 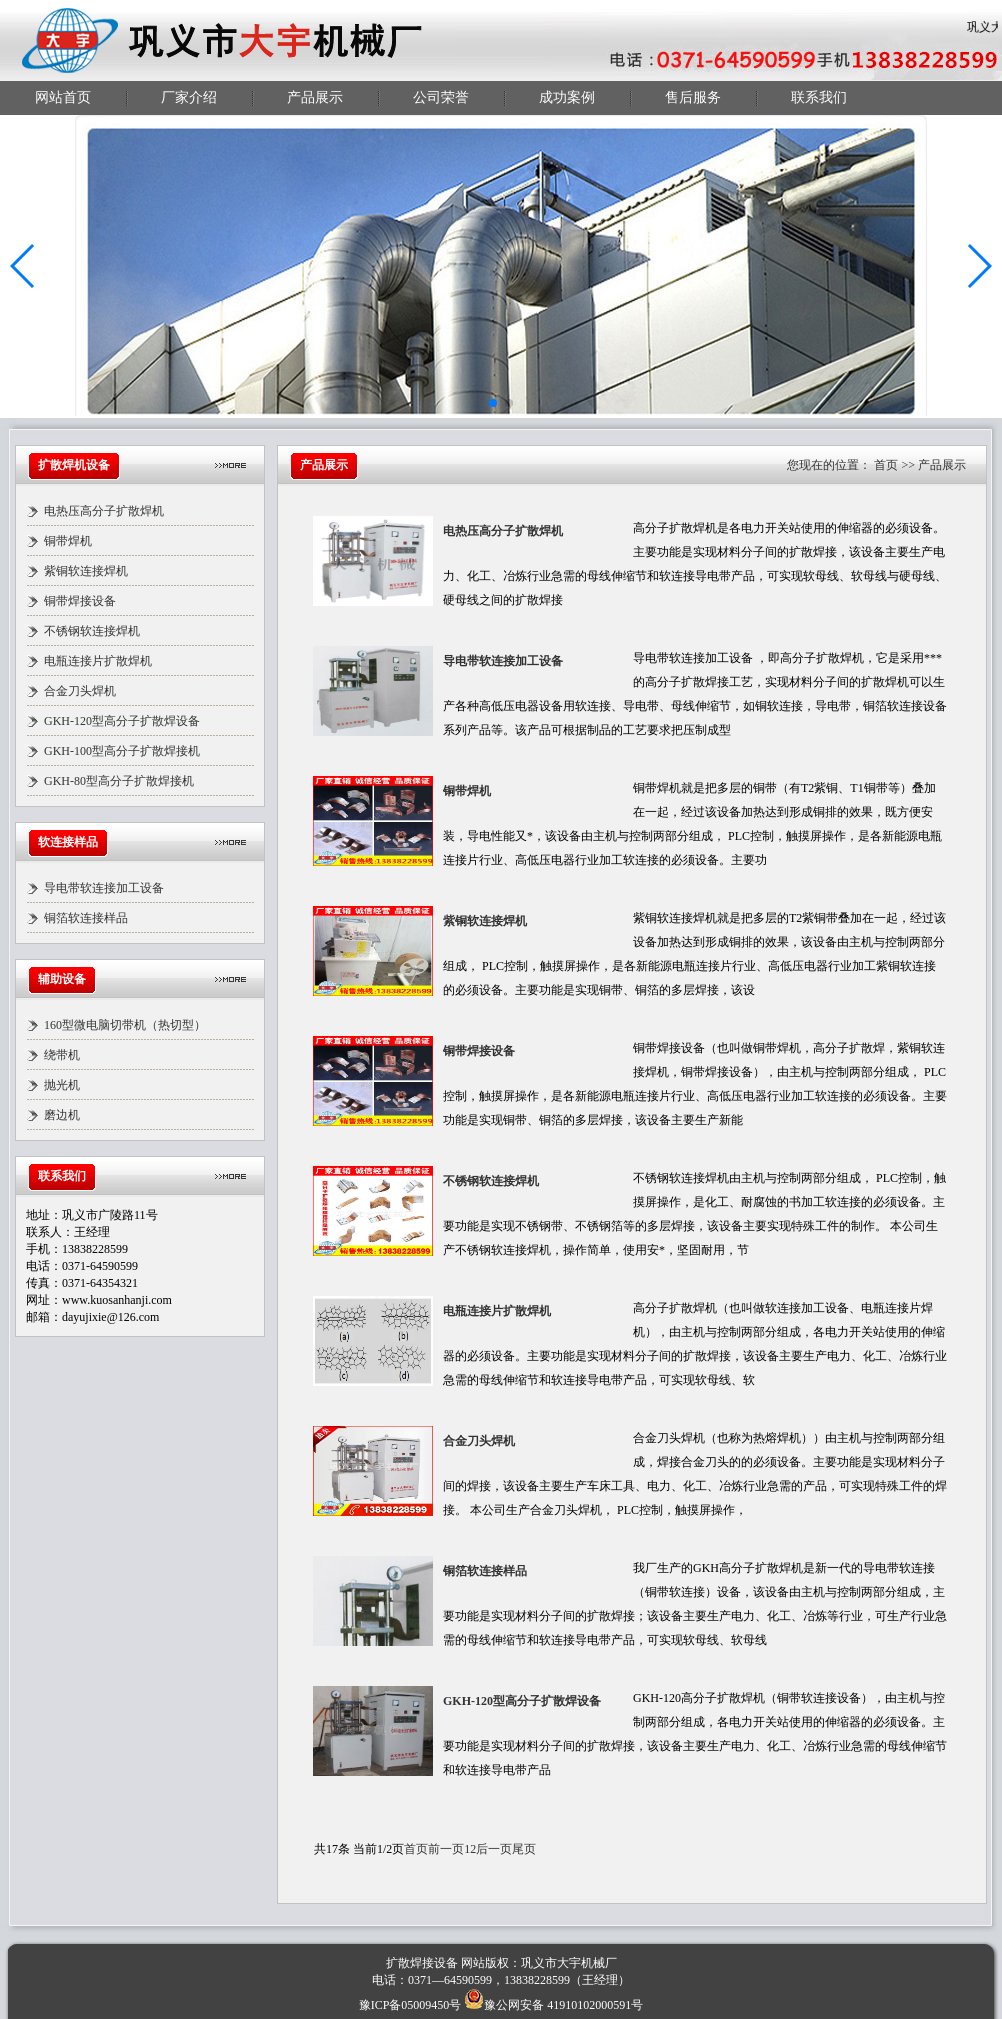 What do you see at coordinates (189, 97) in the screenshot?
I see `厂家介绍` at bounding box center [189, 97].